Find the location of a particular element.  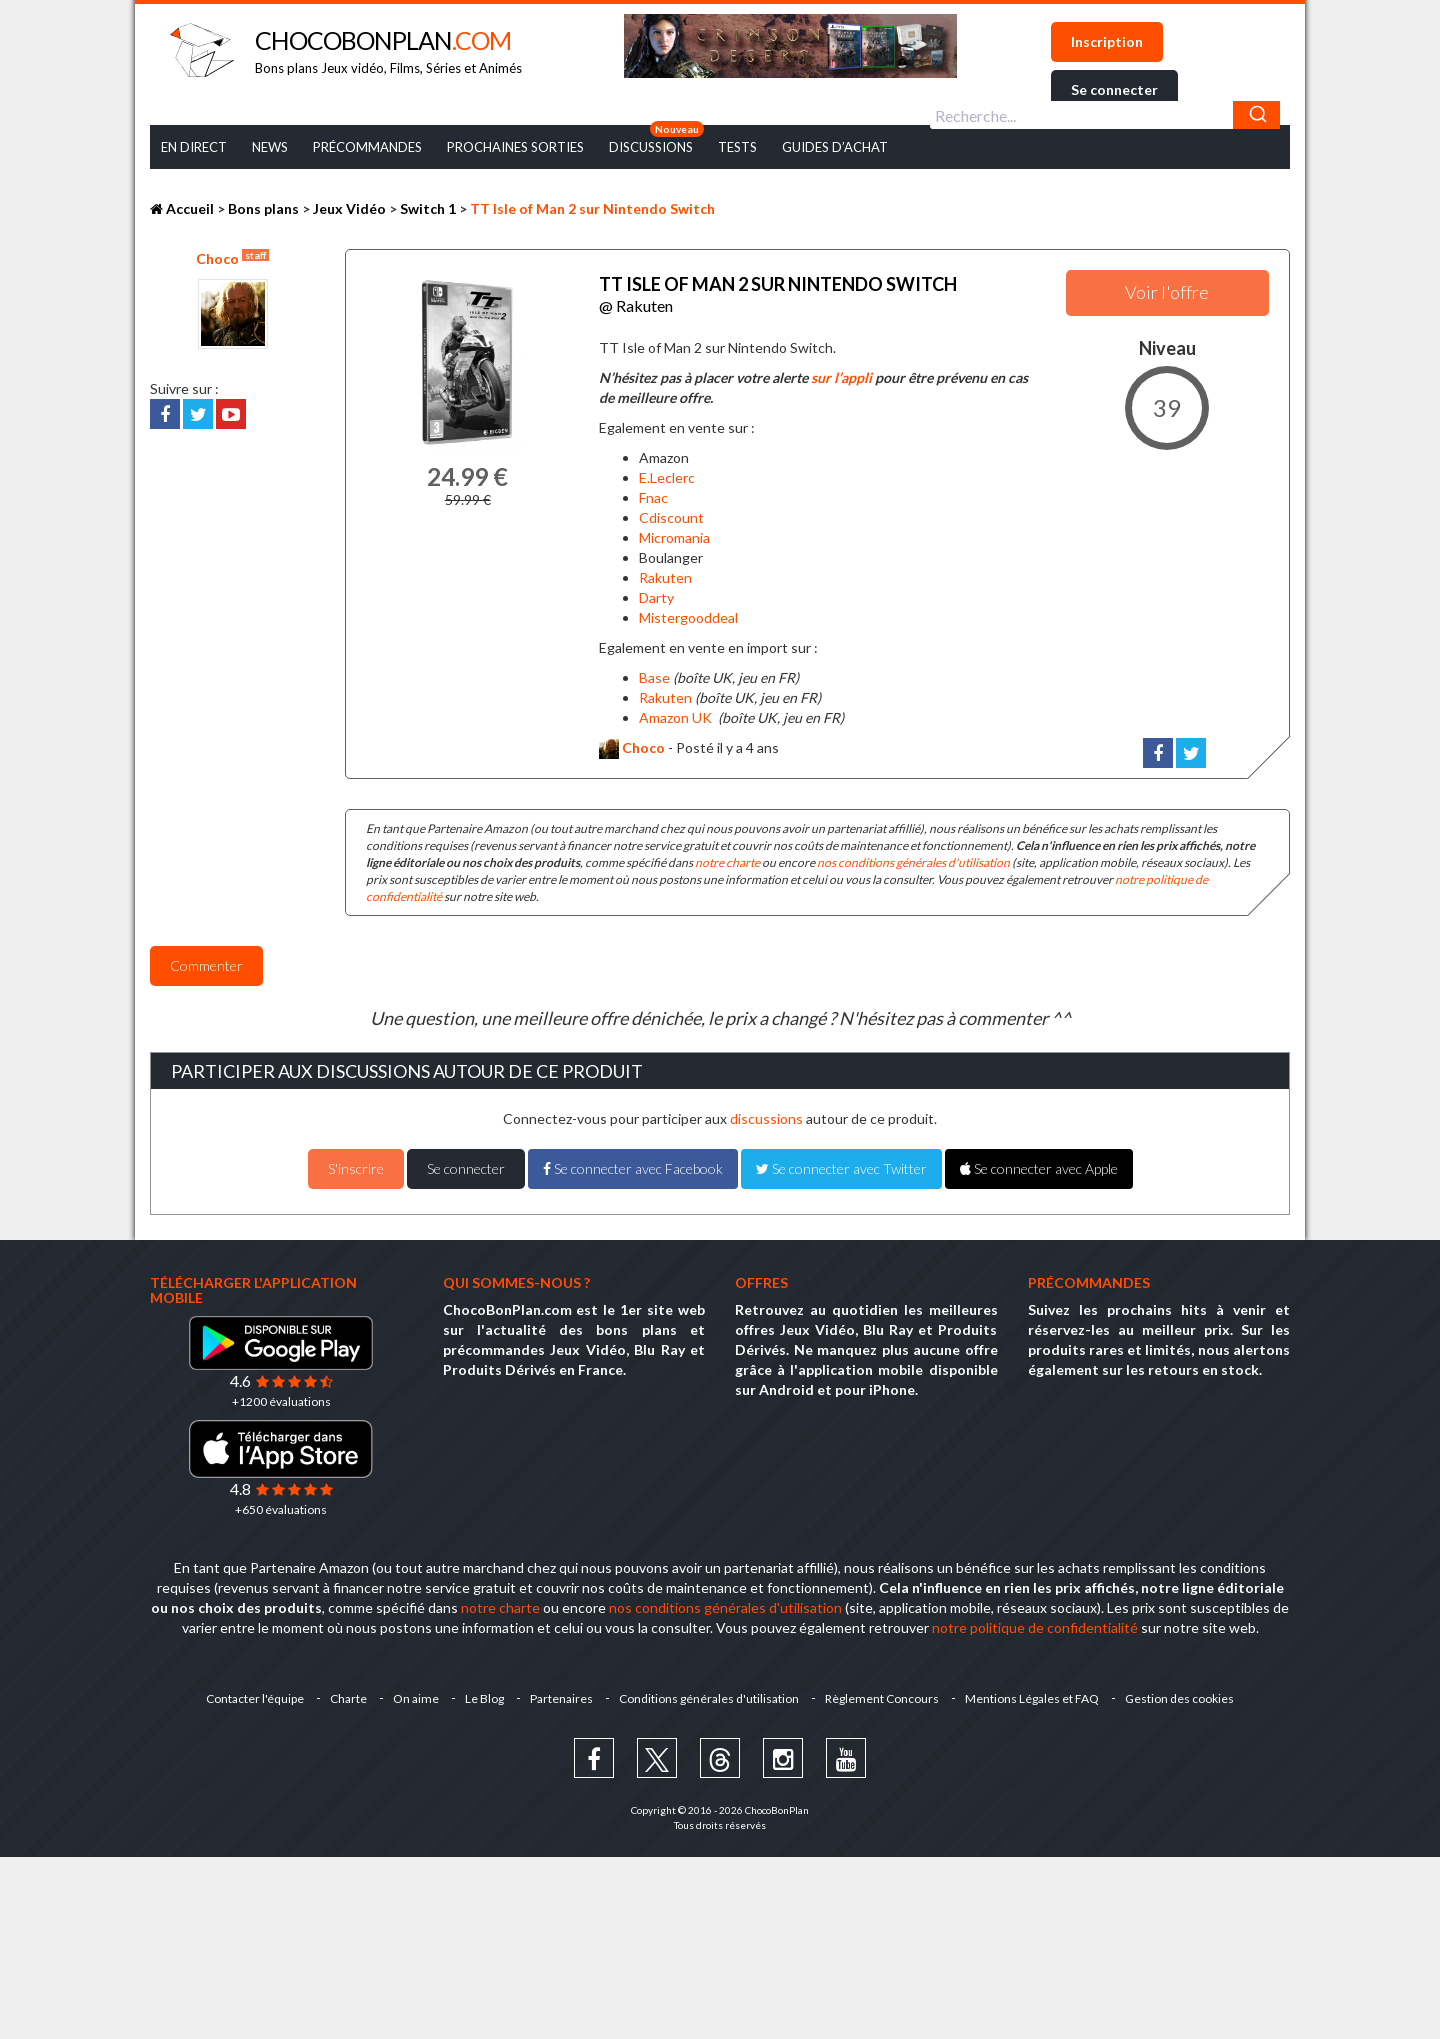

On aime is located at coordinates (412, 1693).